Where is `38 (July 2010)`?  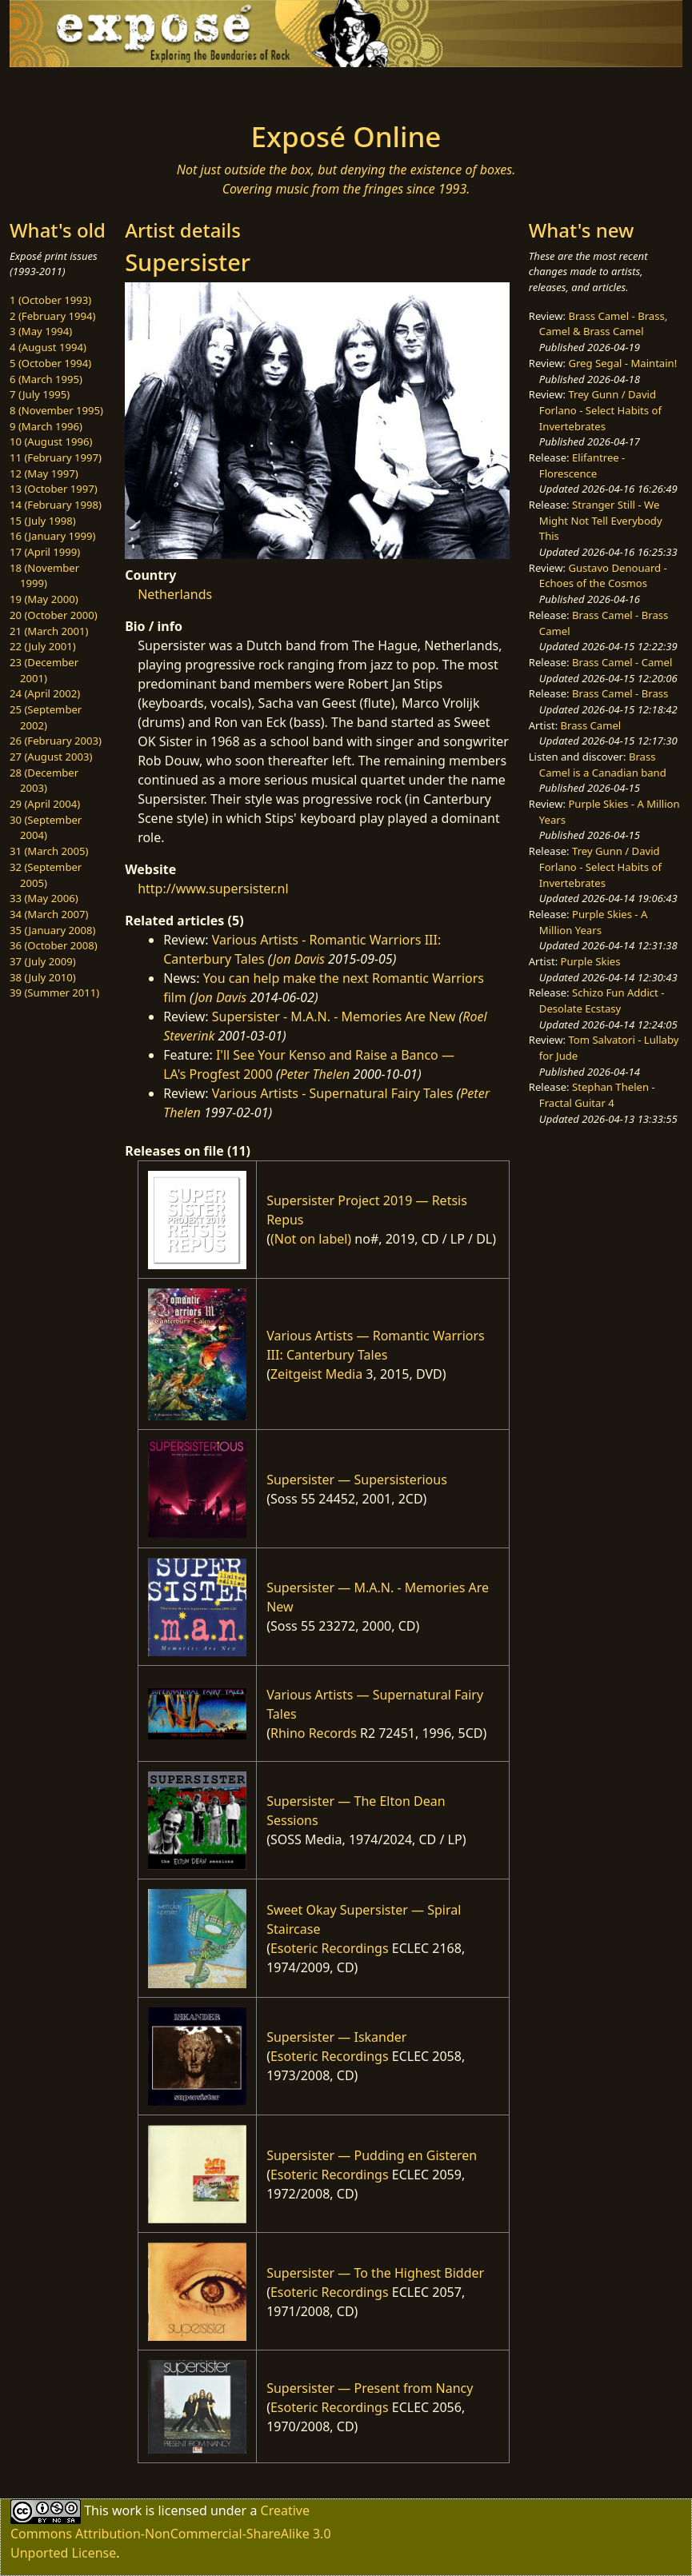 38 (July 2010) is located at coordinates (43, 977).